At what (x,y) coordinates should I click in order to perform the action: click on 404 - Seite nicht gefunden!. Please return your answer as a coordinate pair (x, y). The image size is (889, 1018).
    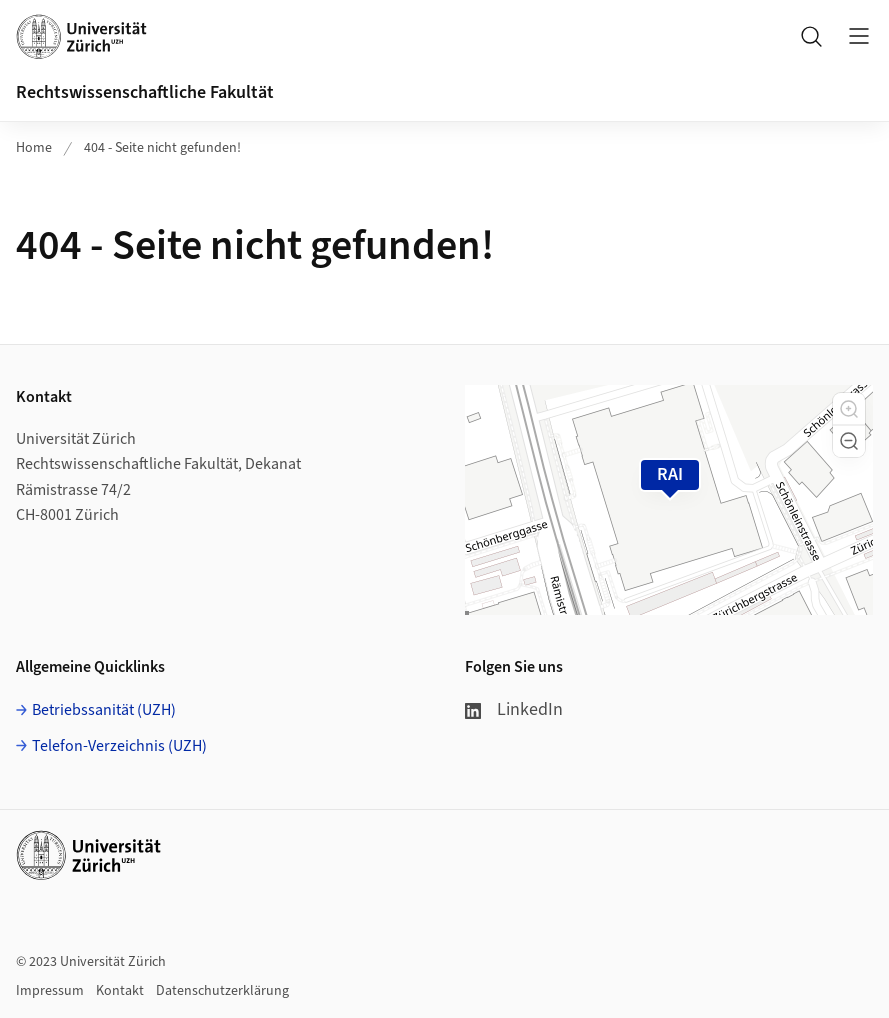
    Looking at the image, I should click on (162, 148).